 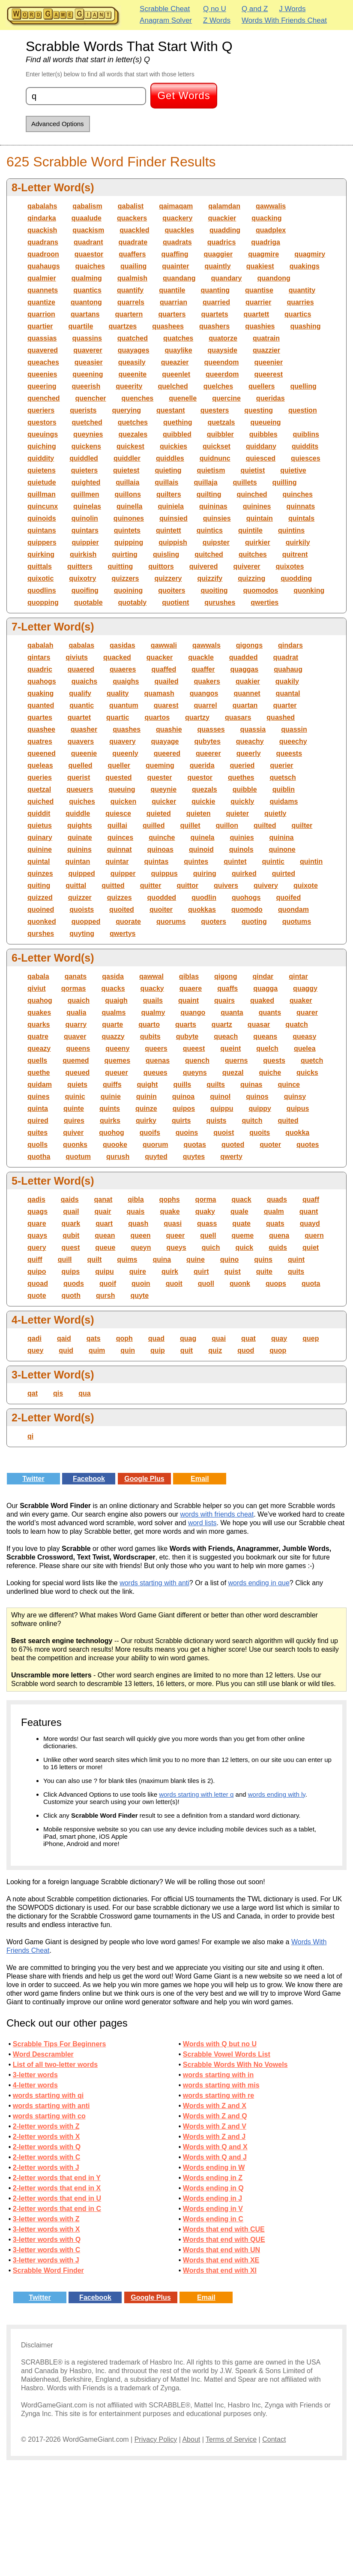 I want to click on quohog, so click(x=111, y=1132).